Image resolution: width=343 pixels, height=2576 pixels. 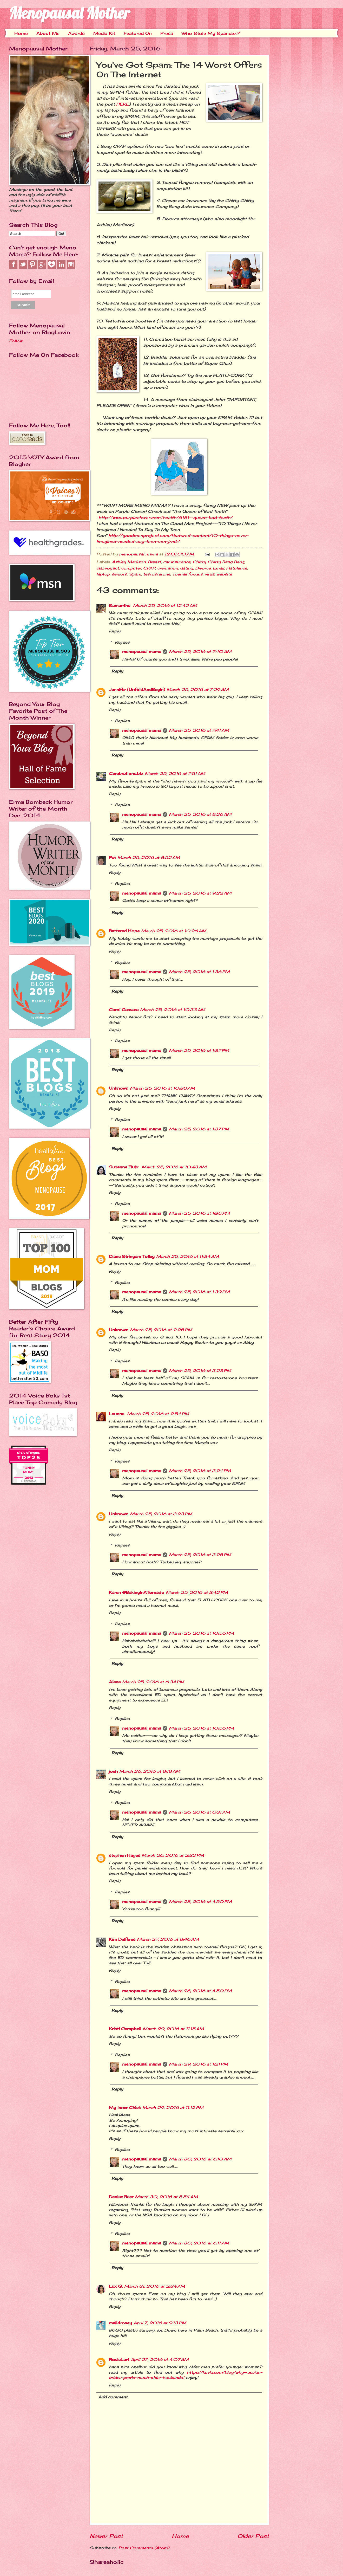 I want to click on March 25, 2016 at 8:52 AM, so click(x=148, y=857).